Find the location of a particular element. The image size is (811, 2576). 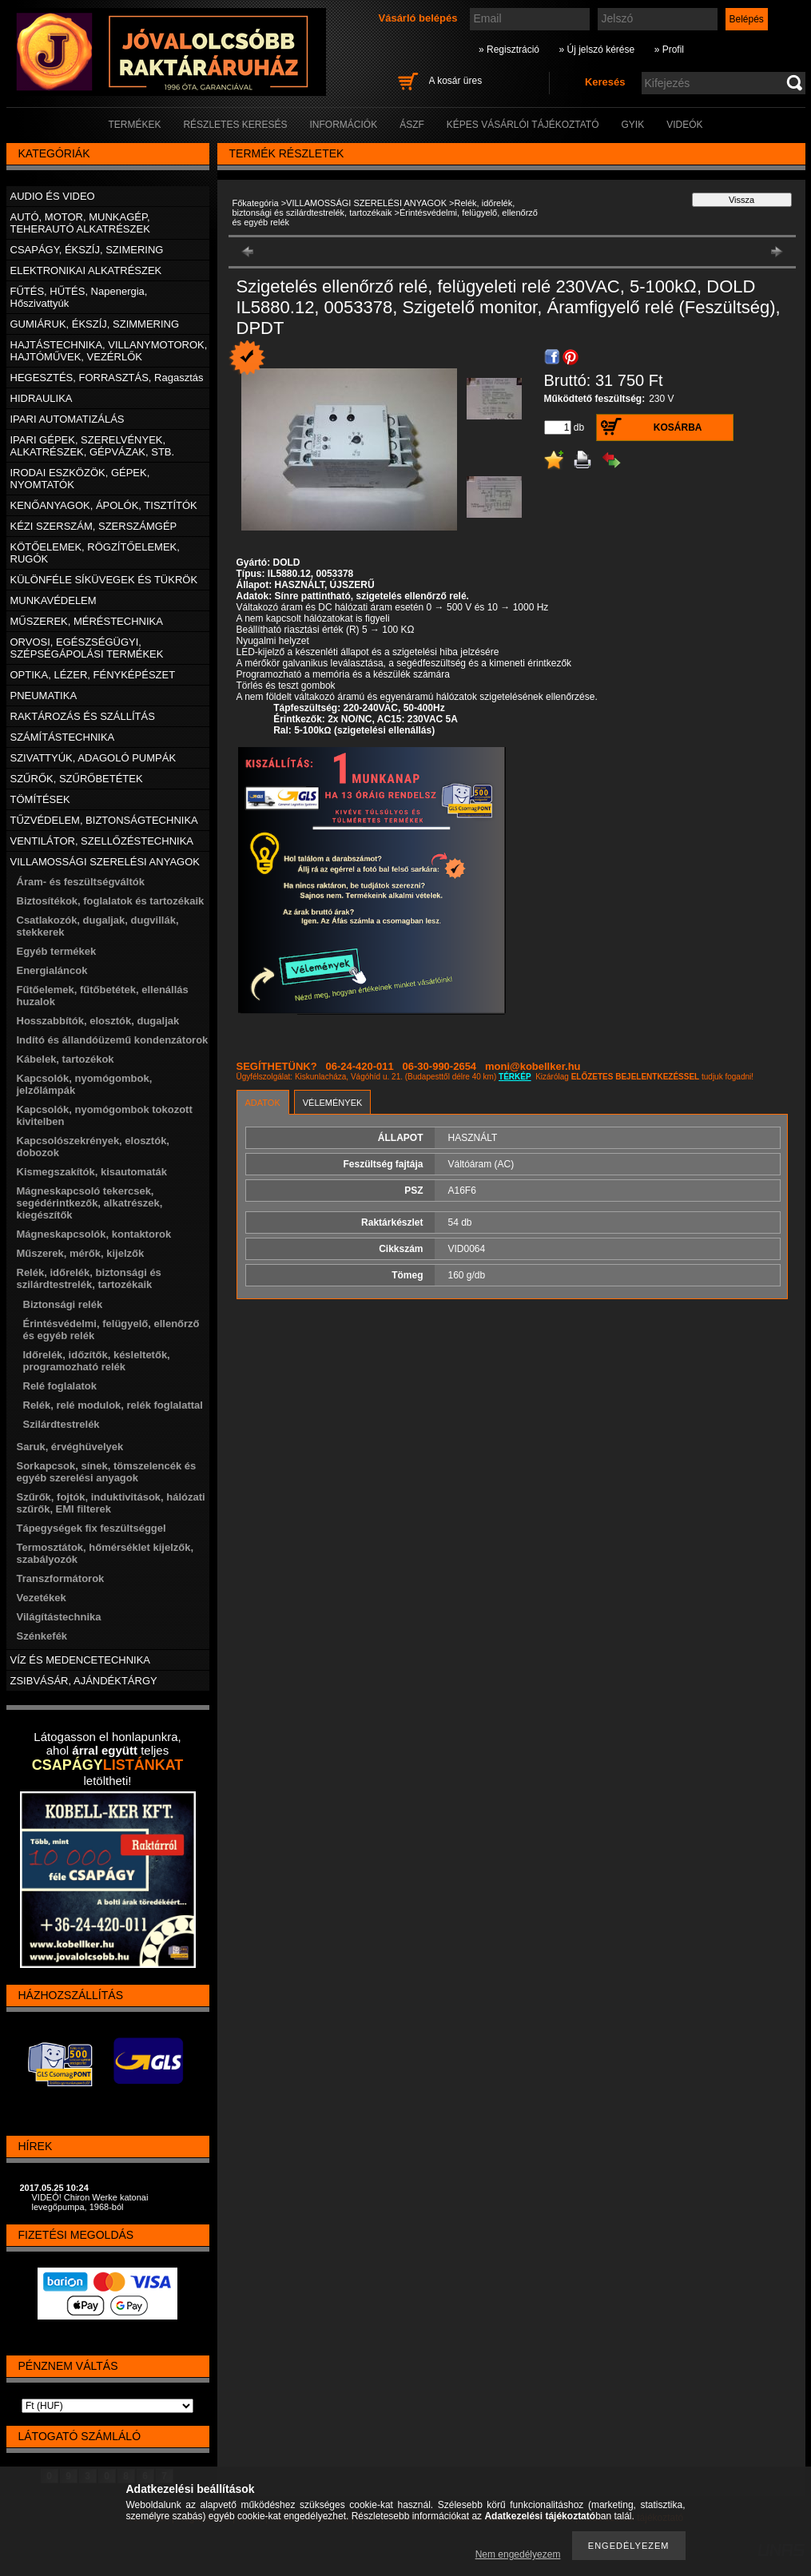

Időrelék, időzítők, késleltetők, programozható relék is located at coordinates (96, 1361).